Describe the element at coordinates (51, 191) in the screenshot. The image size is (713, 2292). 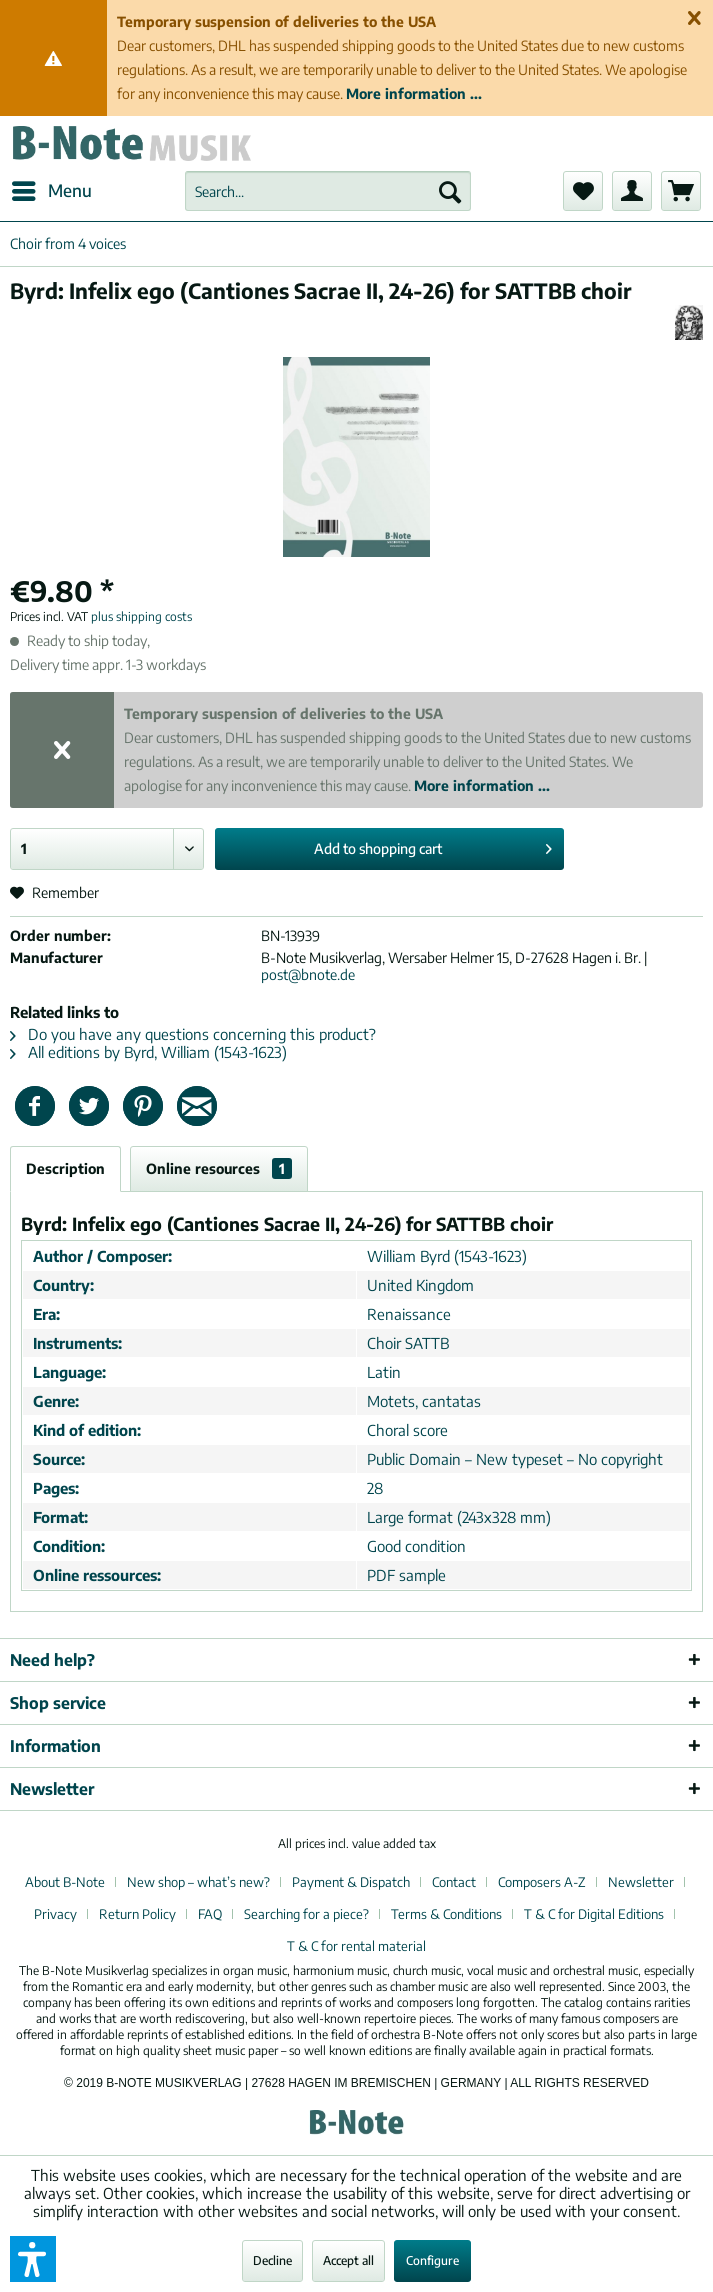
I see `[menuitem]` at that location.